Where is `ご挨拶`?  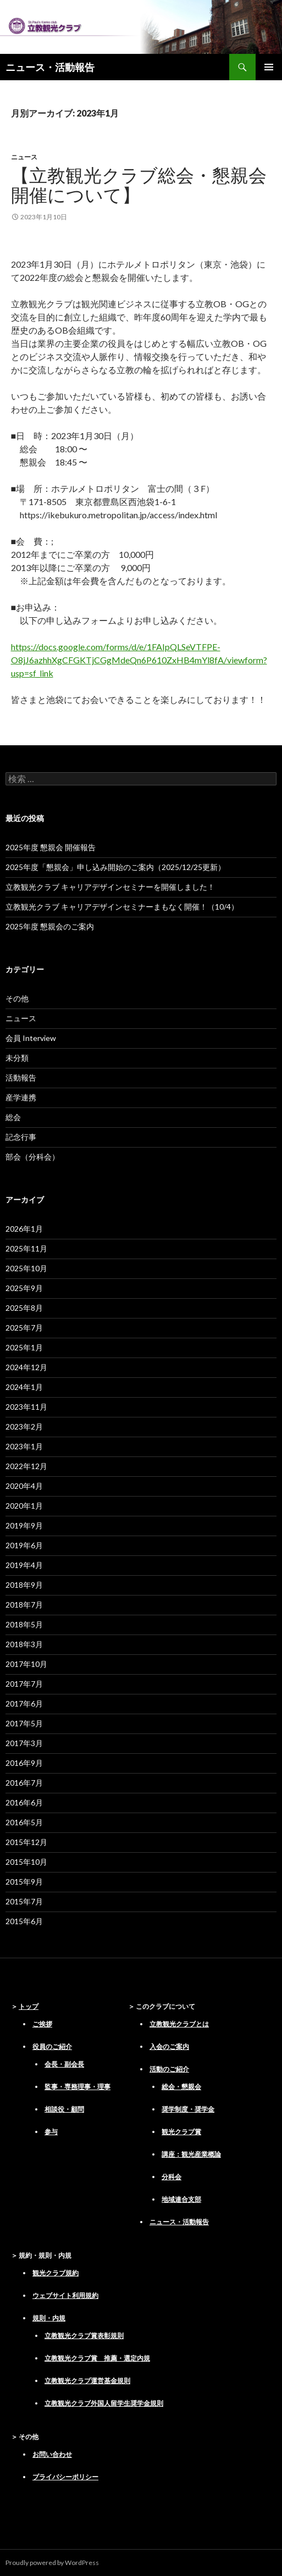 ご挨拶 is located at coordinates (42, 2024).